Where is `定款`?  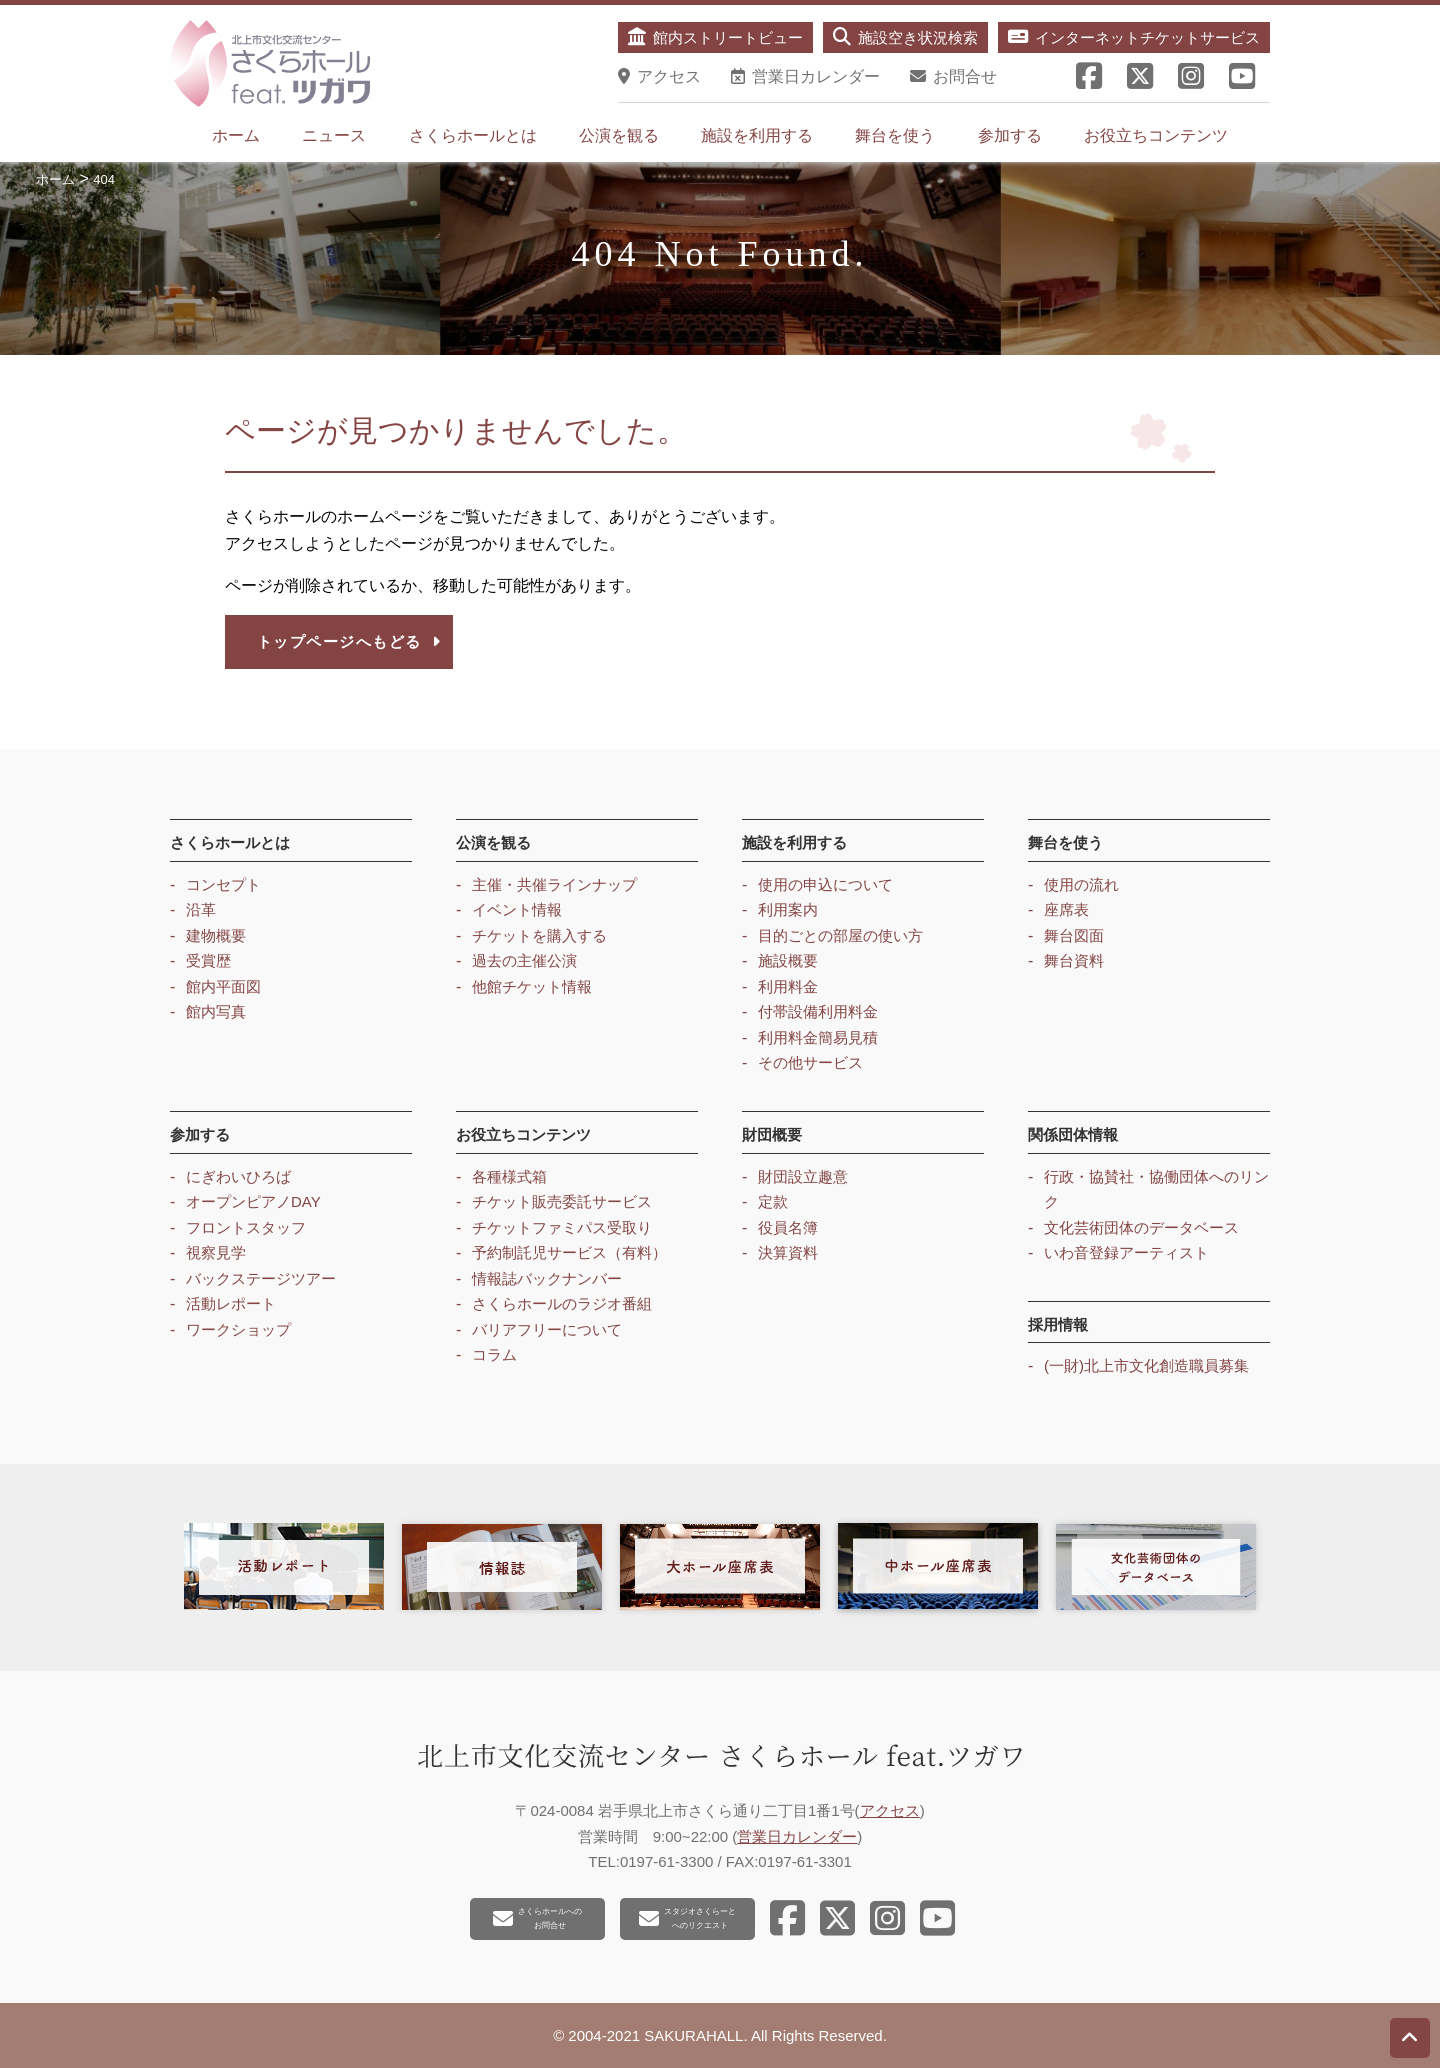 定款 is located at coordinates (773, 1201).